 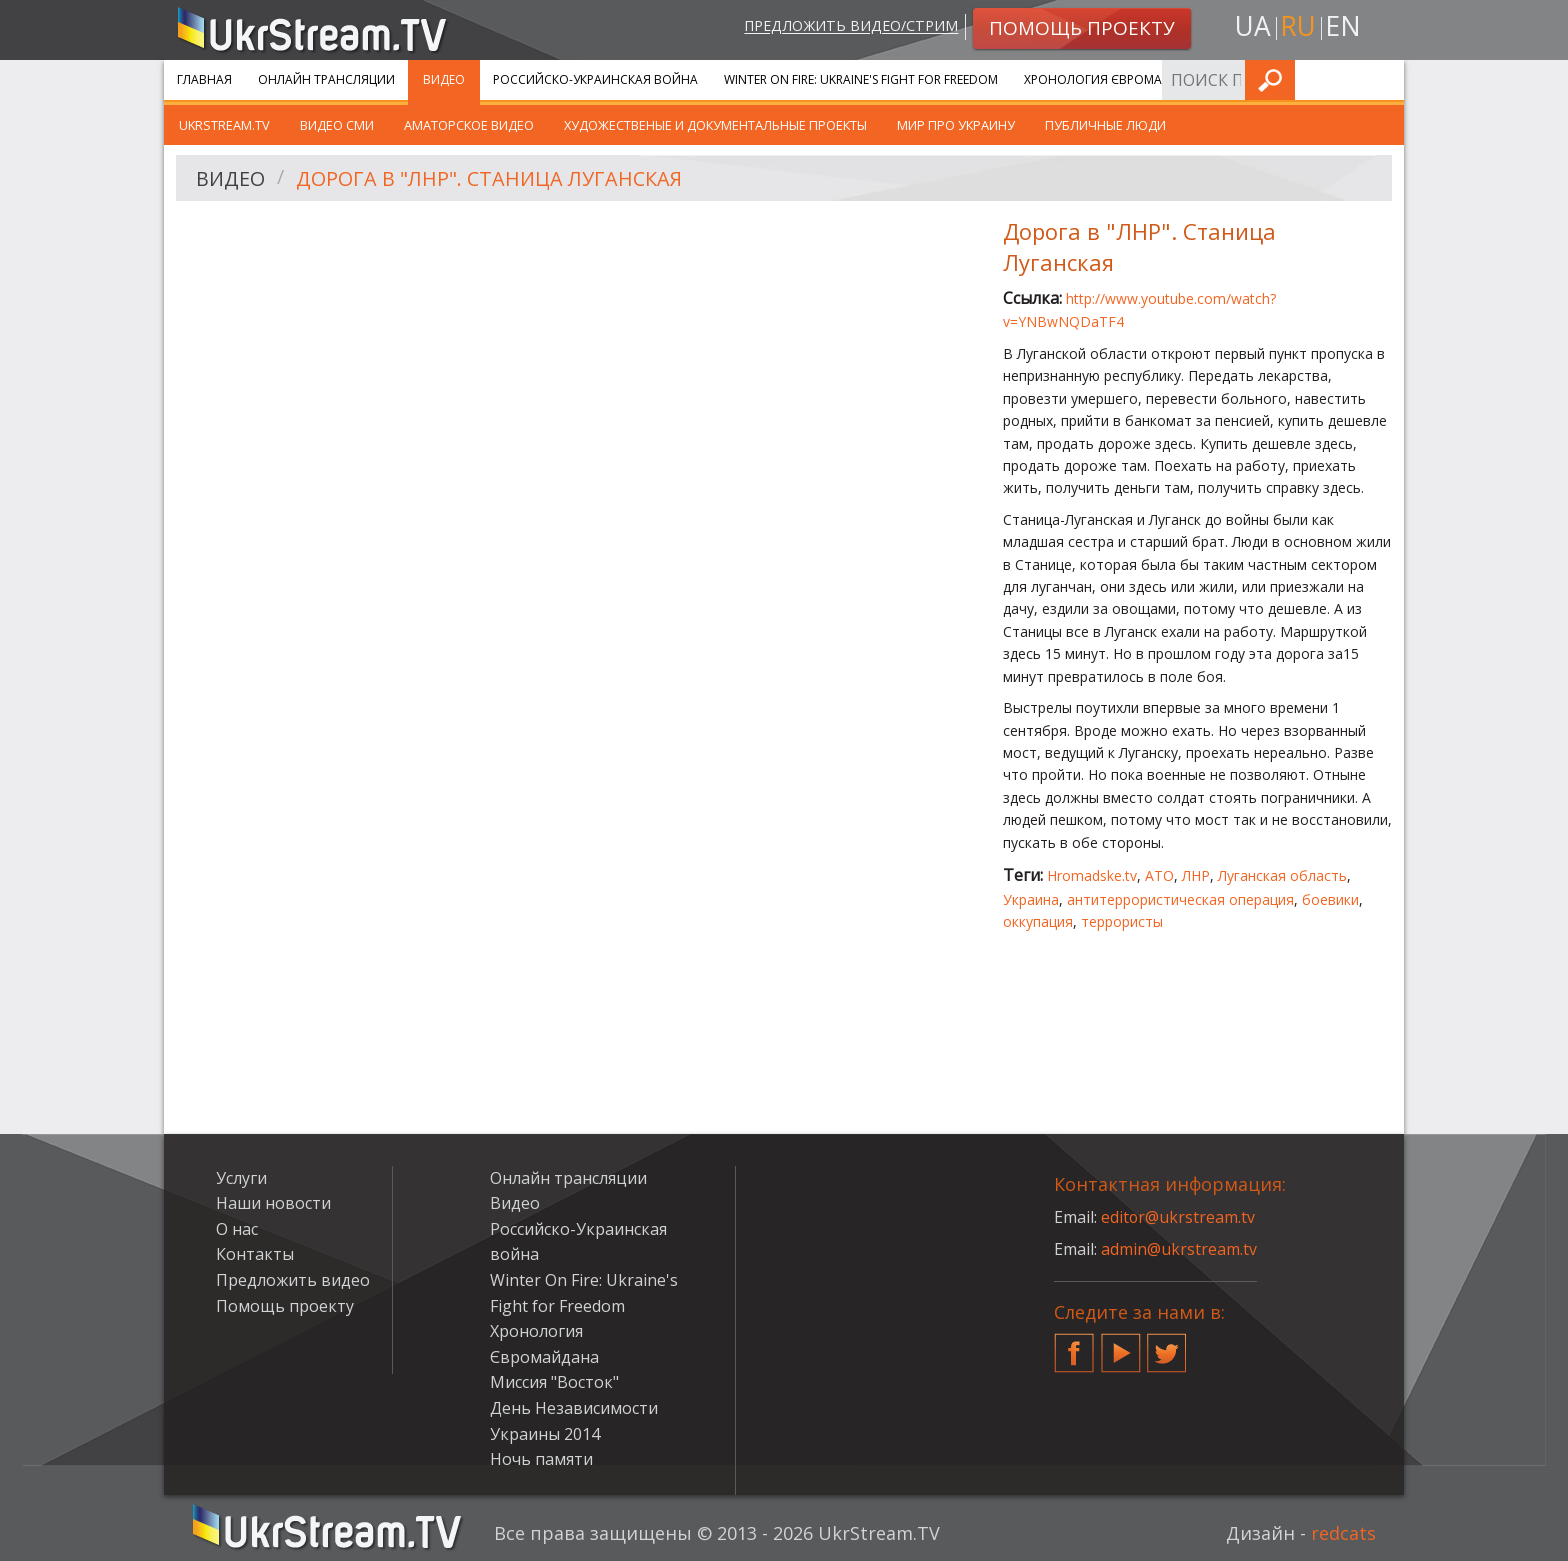 I want to click on Украина, so click(x=1031, y=899).